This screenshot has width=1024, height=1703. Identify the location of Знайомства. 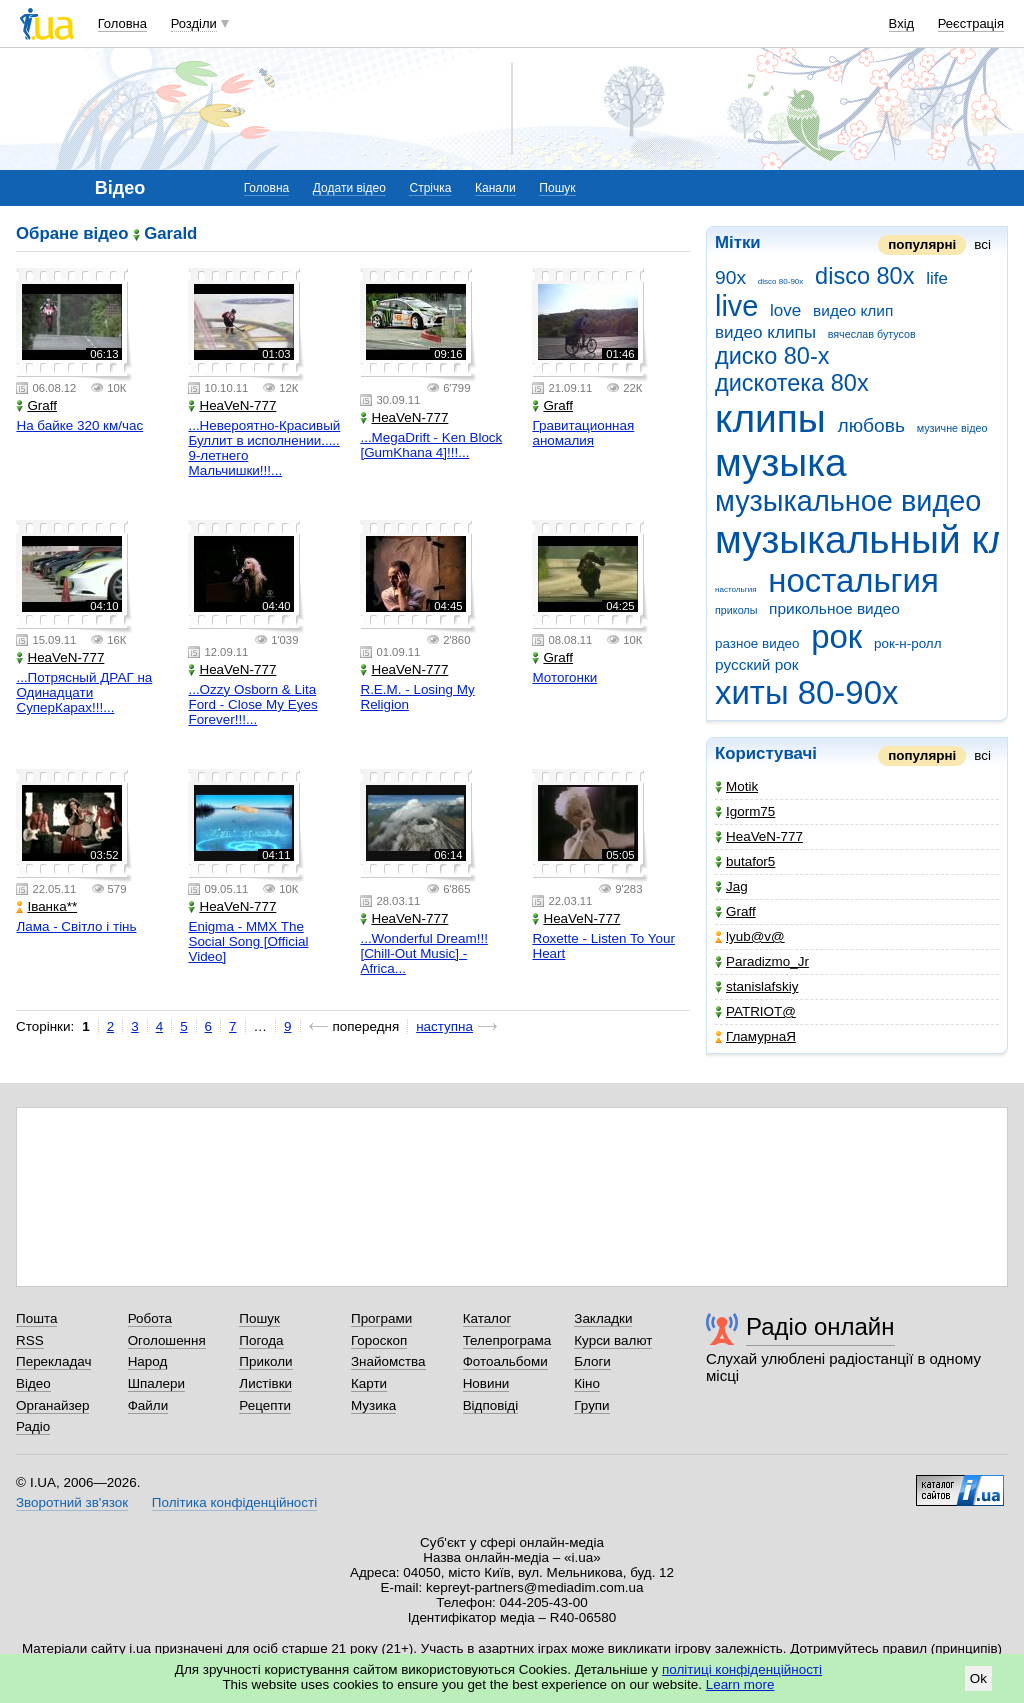
(388, 1361).